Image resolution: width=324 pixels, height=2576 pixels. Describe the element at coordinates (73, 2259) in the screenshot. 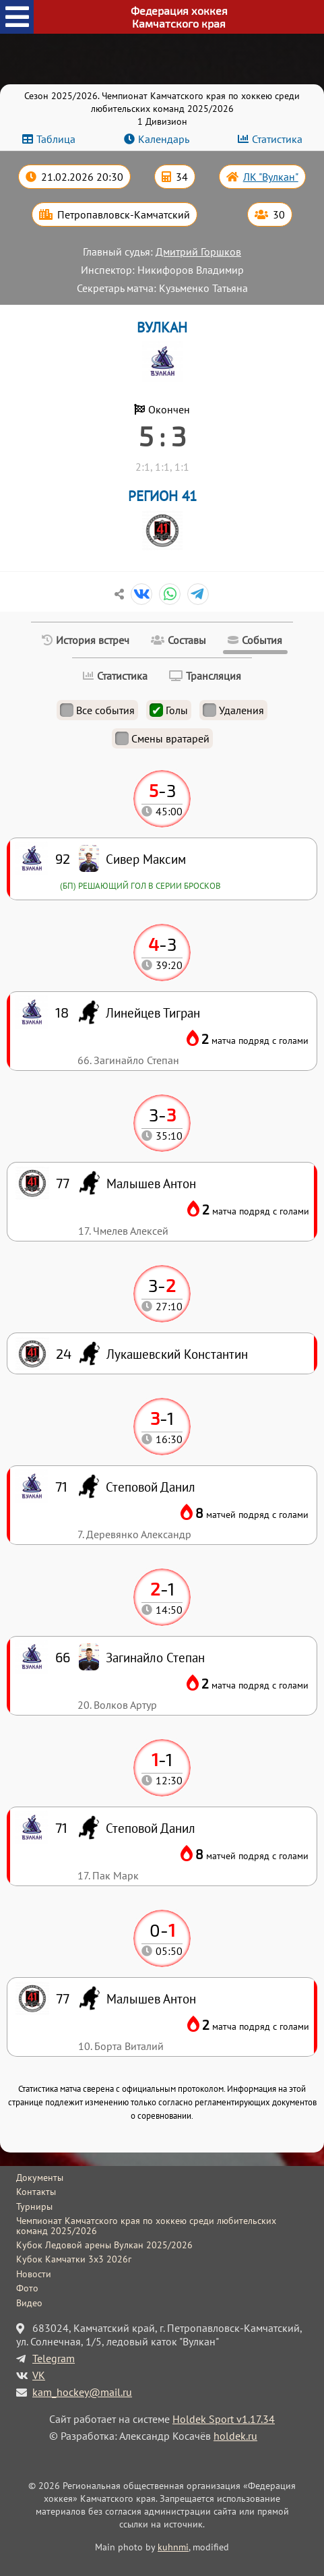

I see `Кубок Камчатки 3x3 2026г` at that location.